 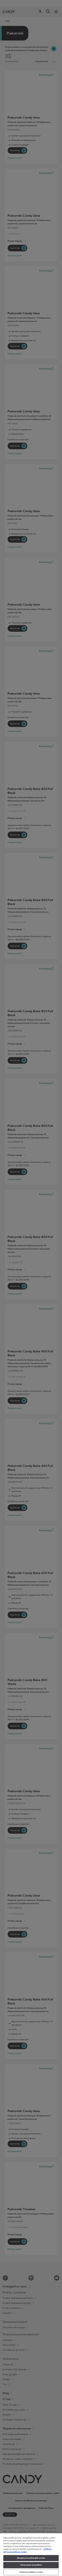 I want to click on Ustawienia plików cookie, so click(x=31, y=2572).